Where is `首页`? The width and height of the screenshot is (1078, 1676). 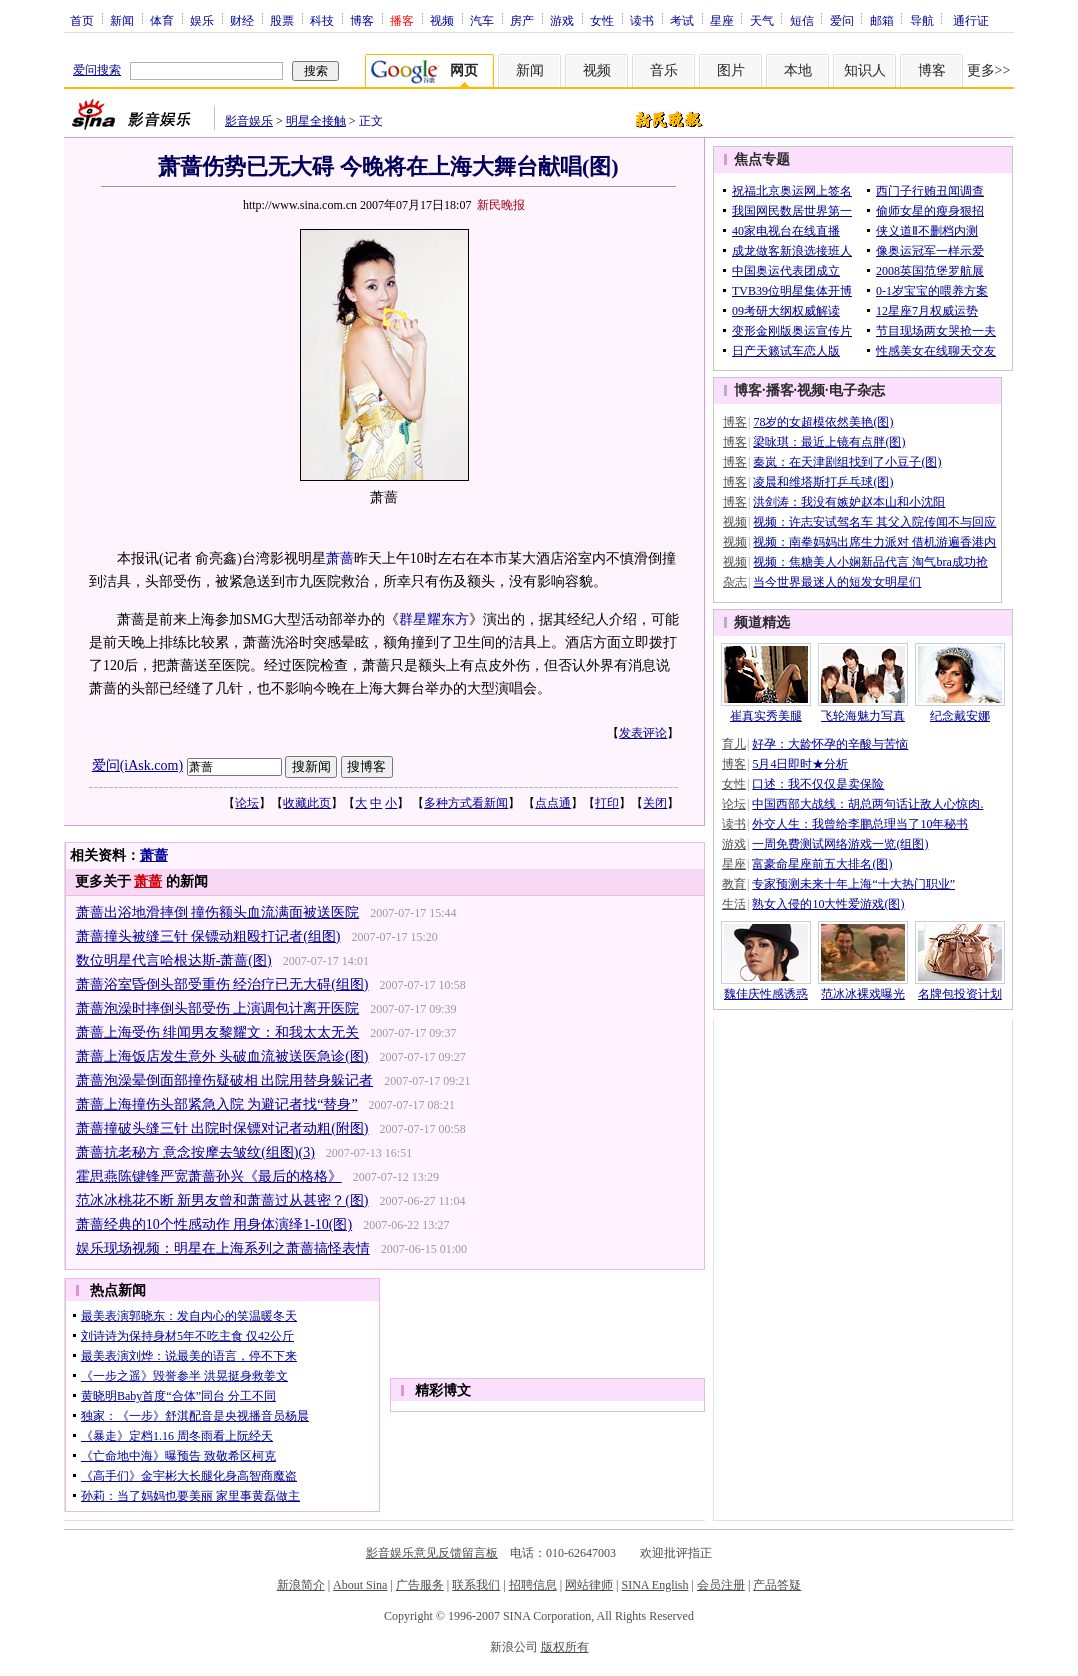
首页 is located at coordinates (82, 20).